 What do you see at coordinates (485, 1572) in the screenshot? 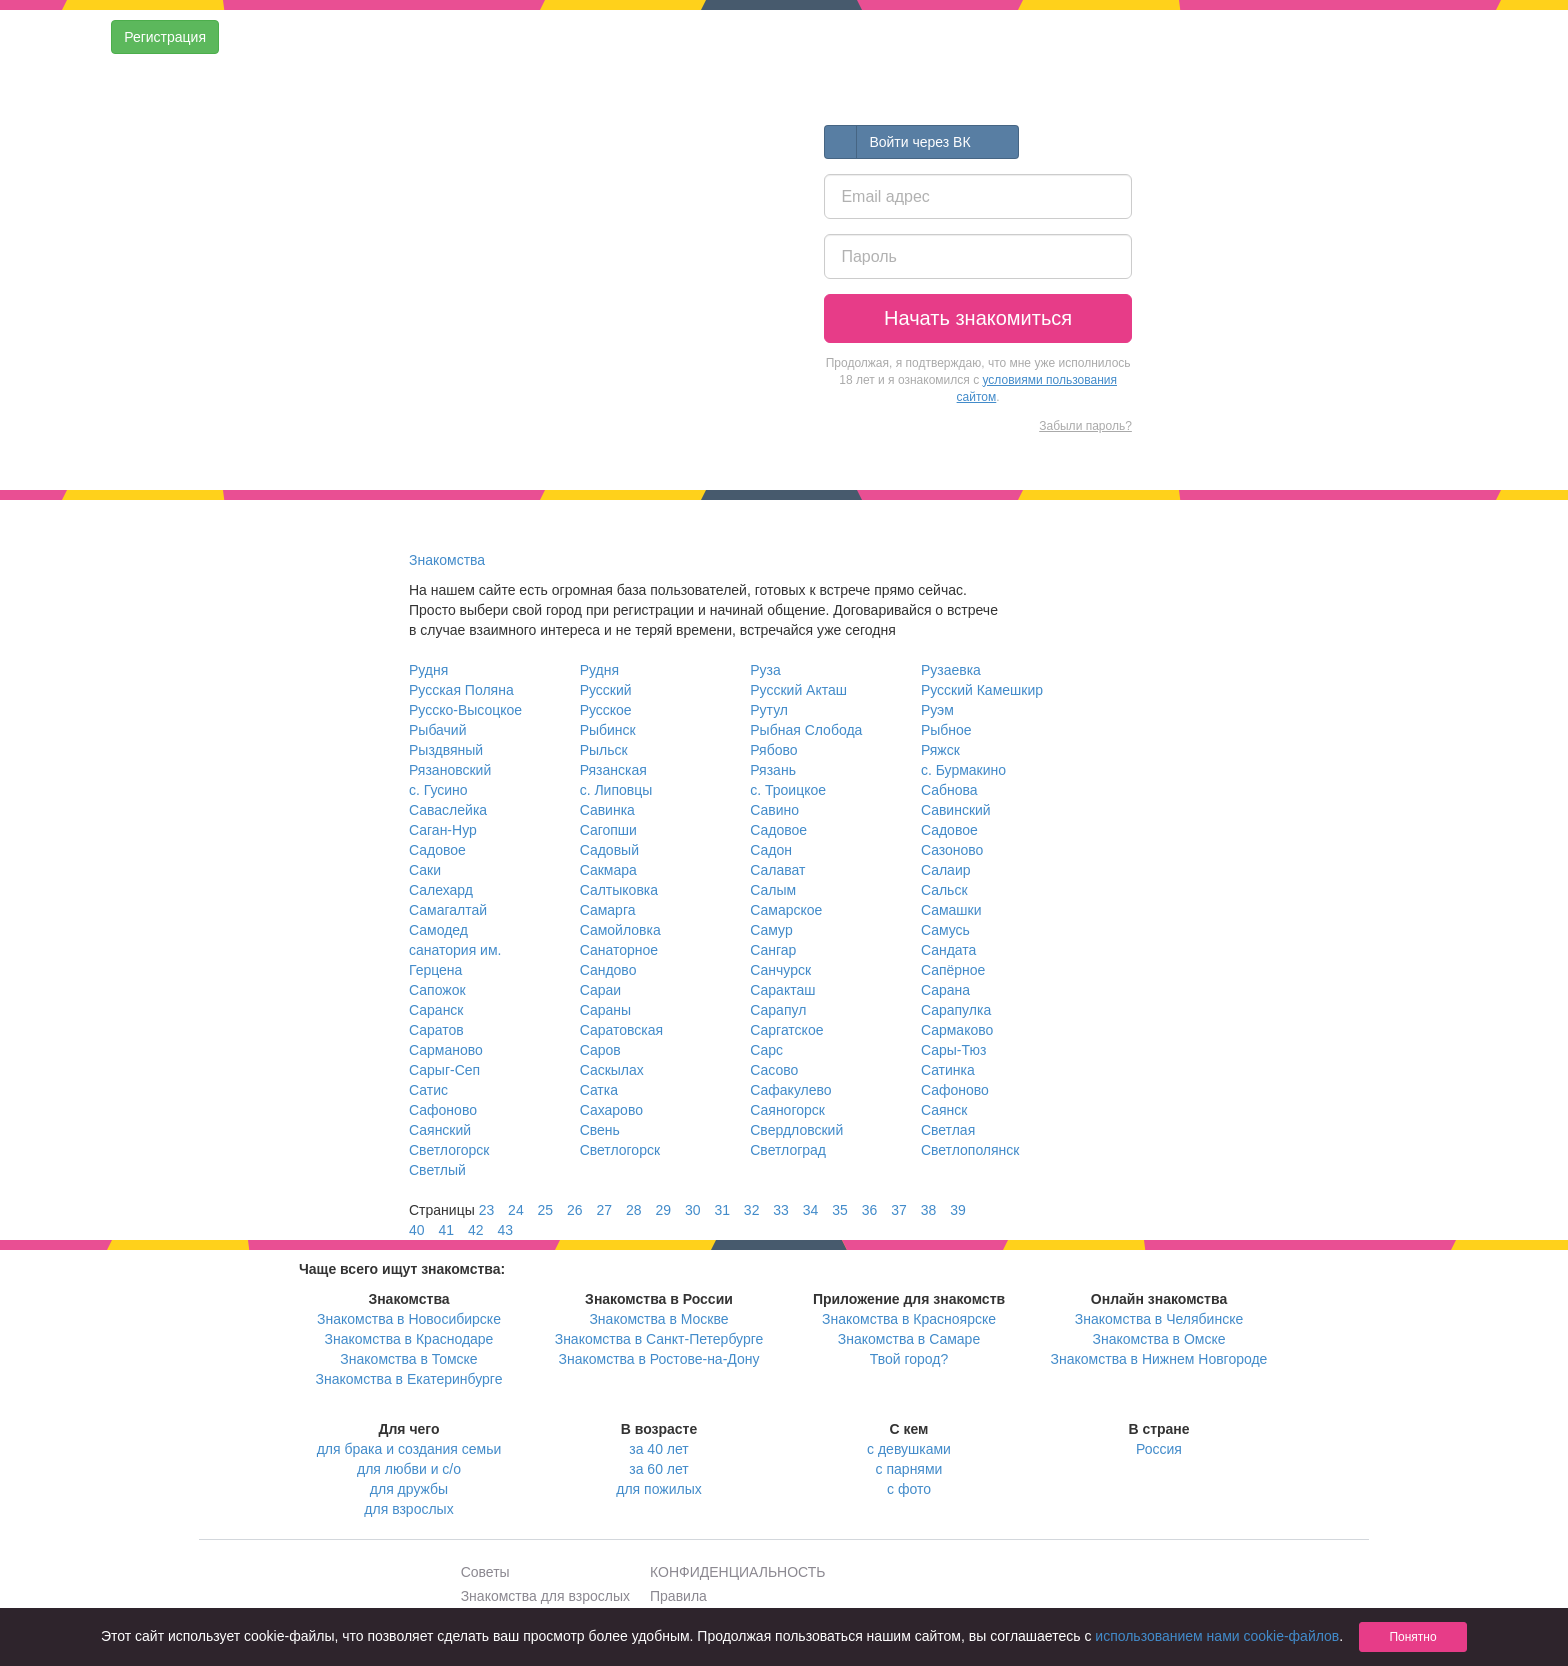
I see `Советы` at bounding box center [485, 1572].